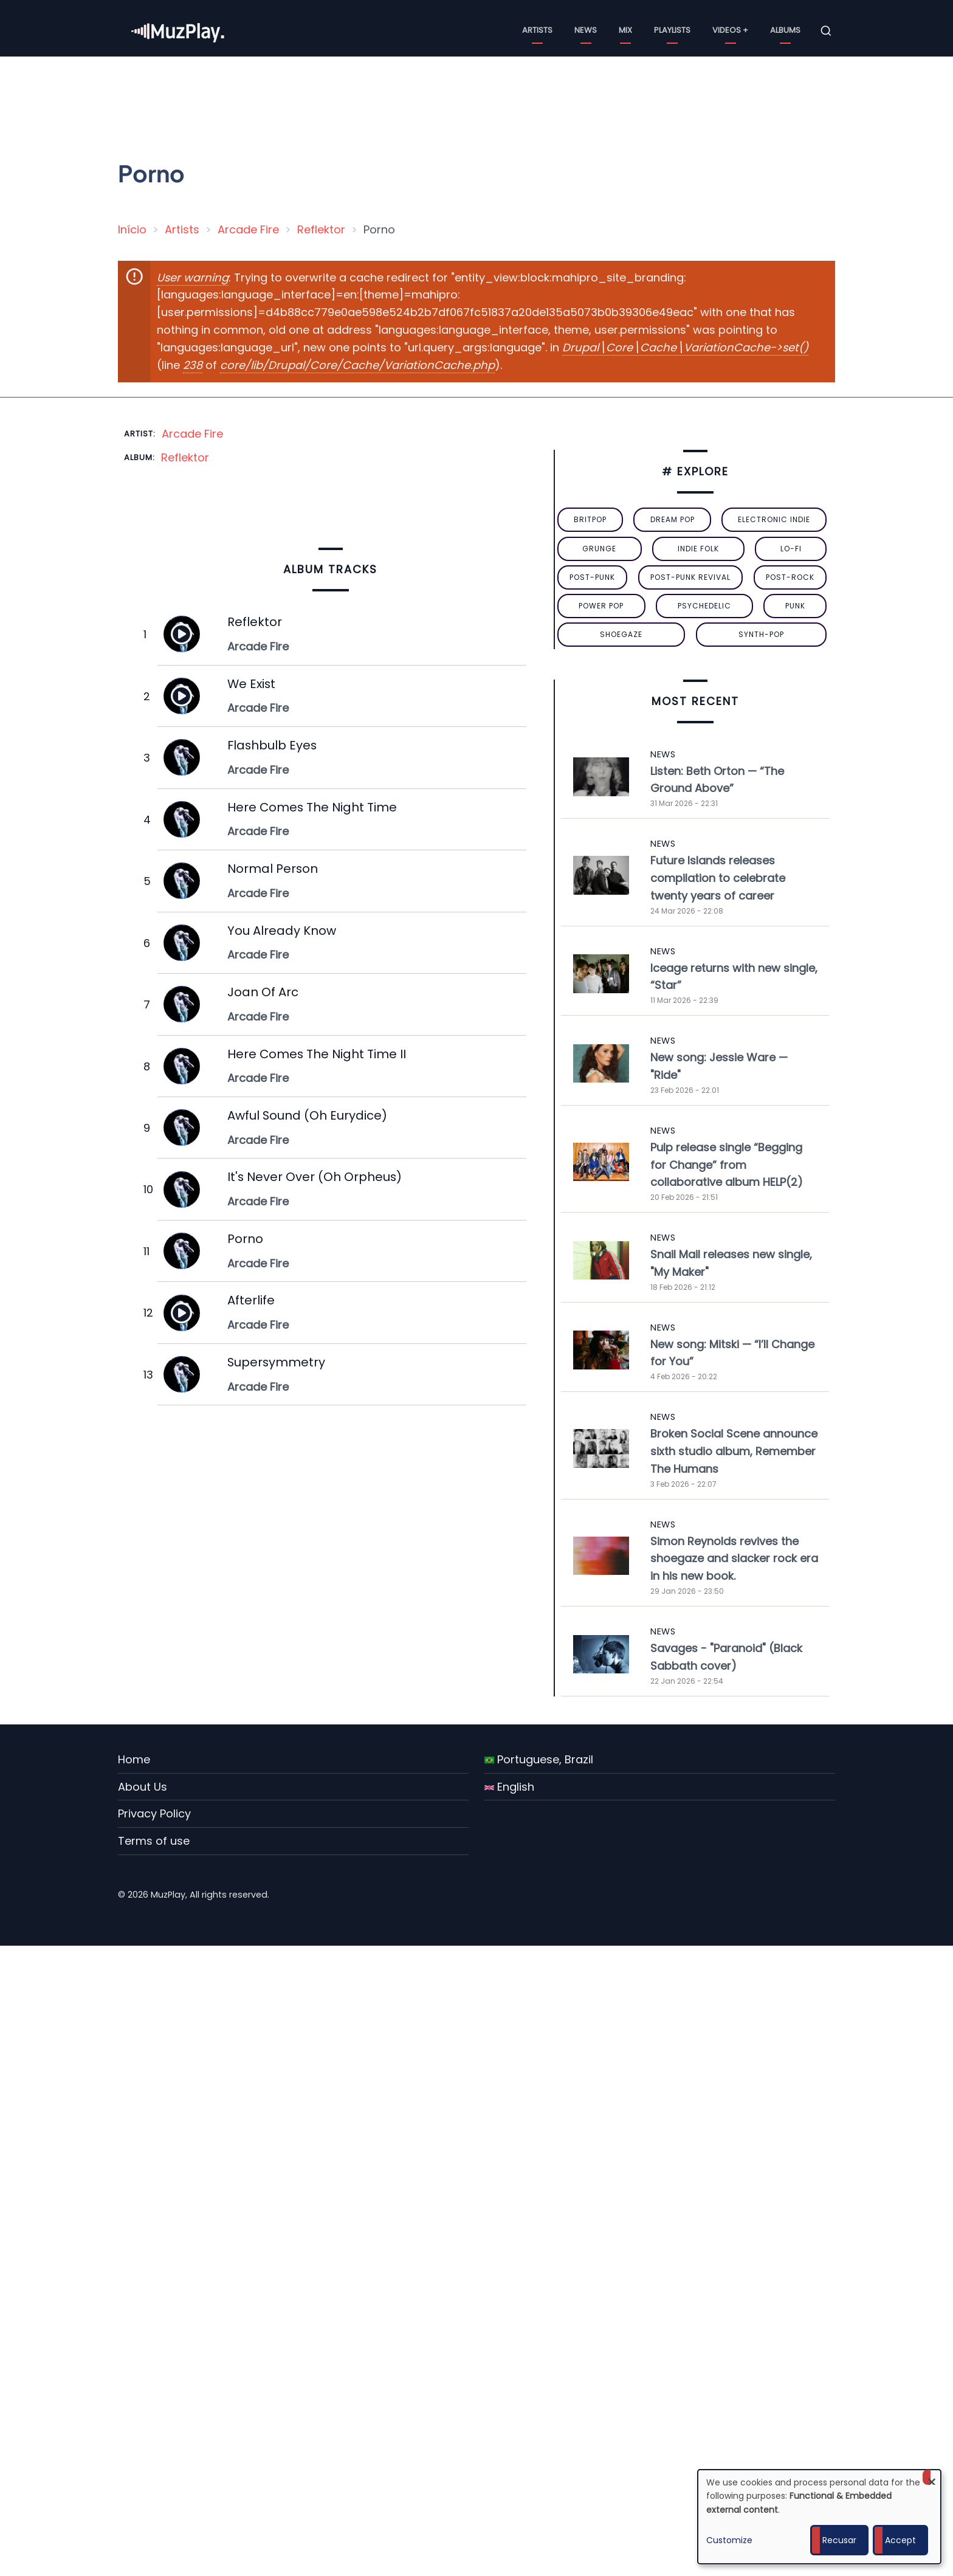 The width and height of the screenshot is (953, 2576). I want to click on Mix, so click(625, 30).